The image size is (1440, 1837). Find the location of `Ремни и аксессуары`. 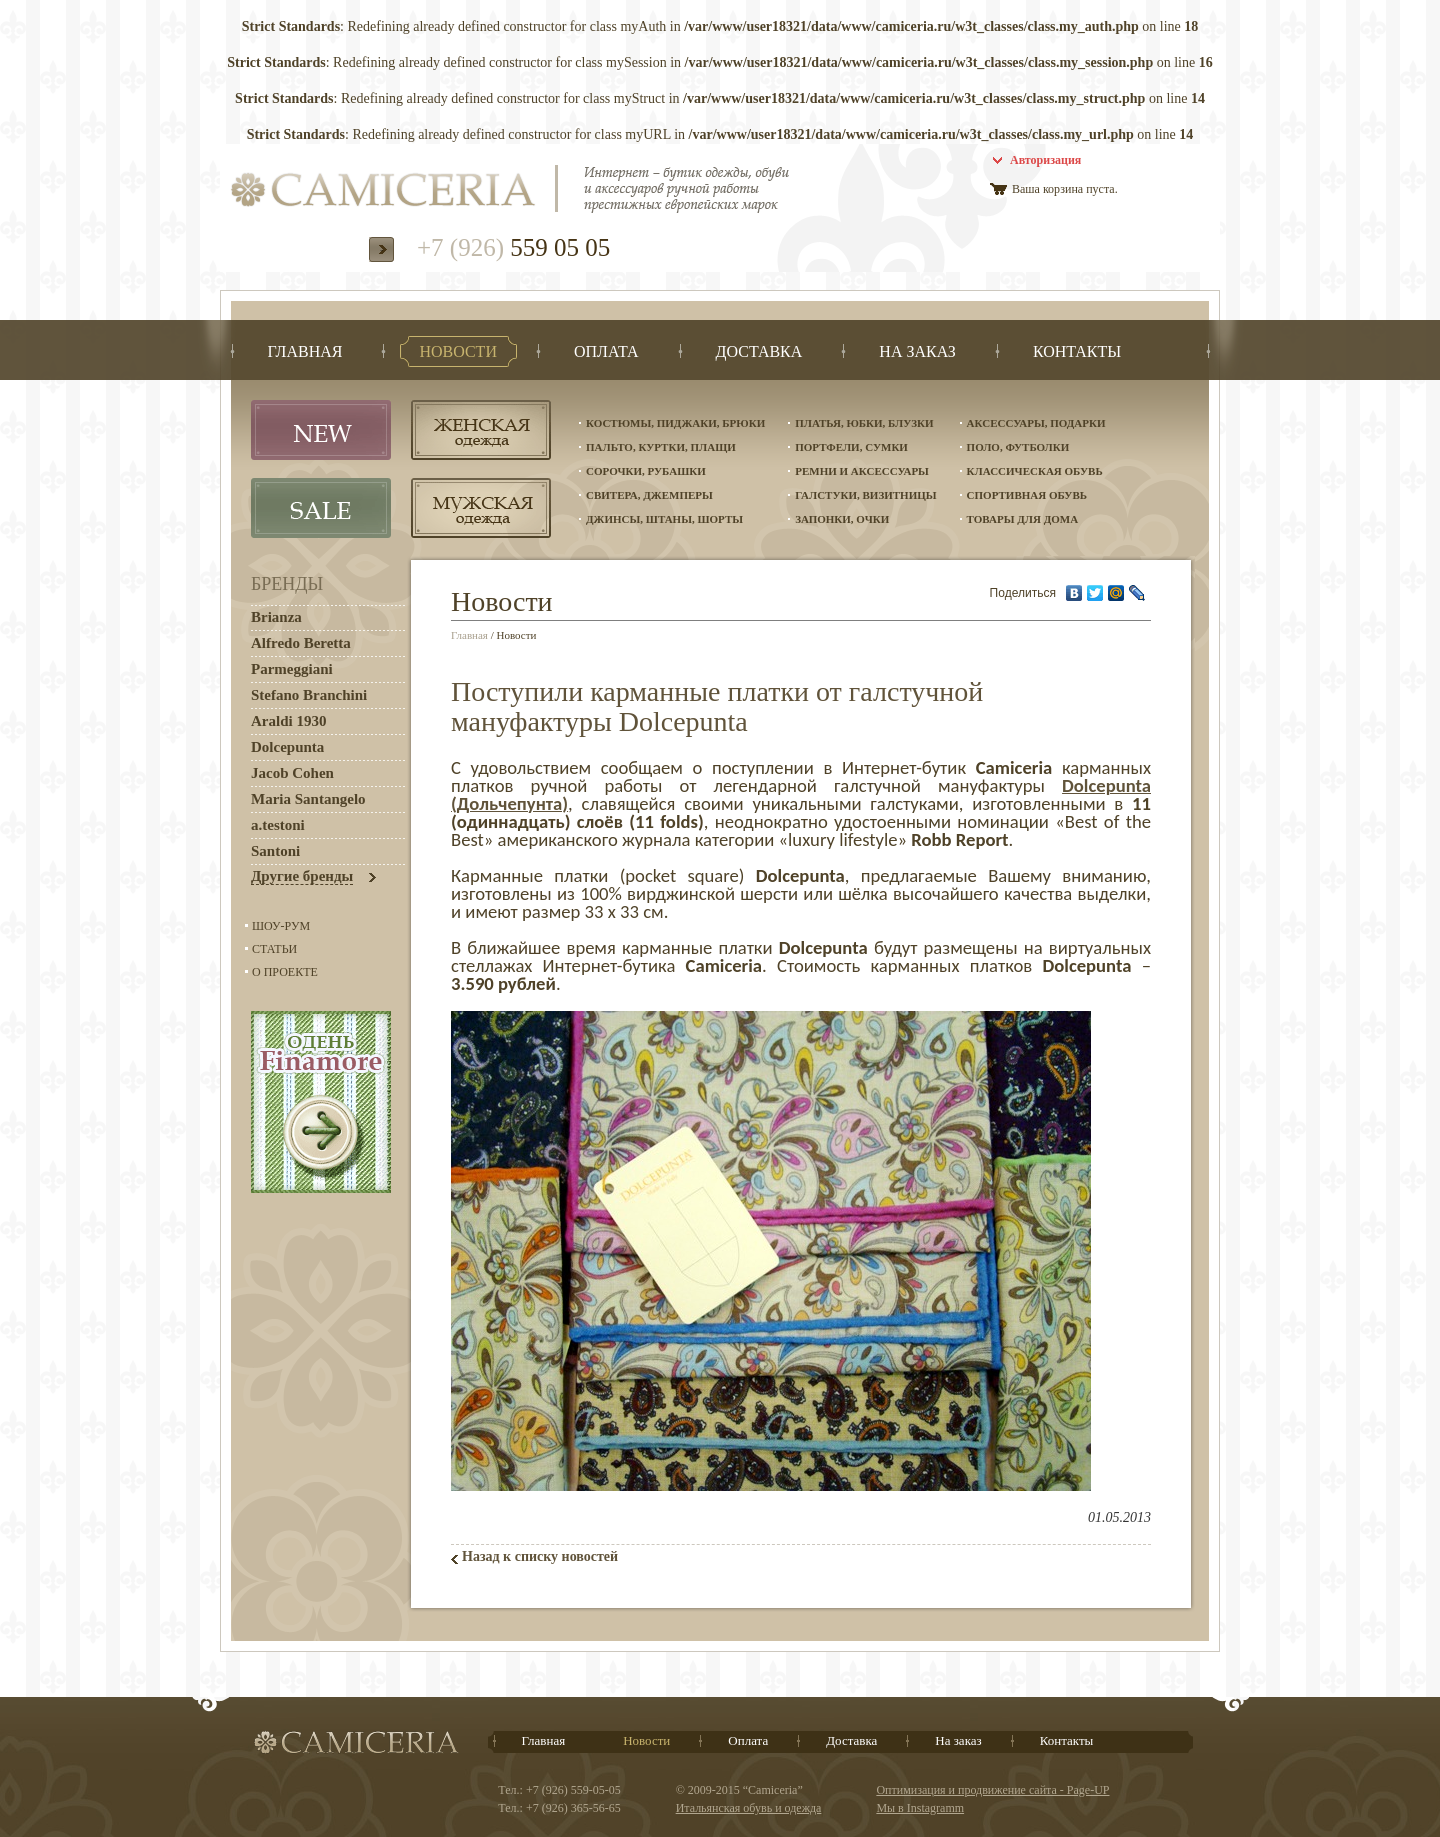

Ремни и аксессуары is located at coordinates (862, 471).